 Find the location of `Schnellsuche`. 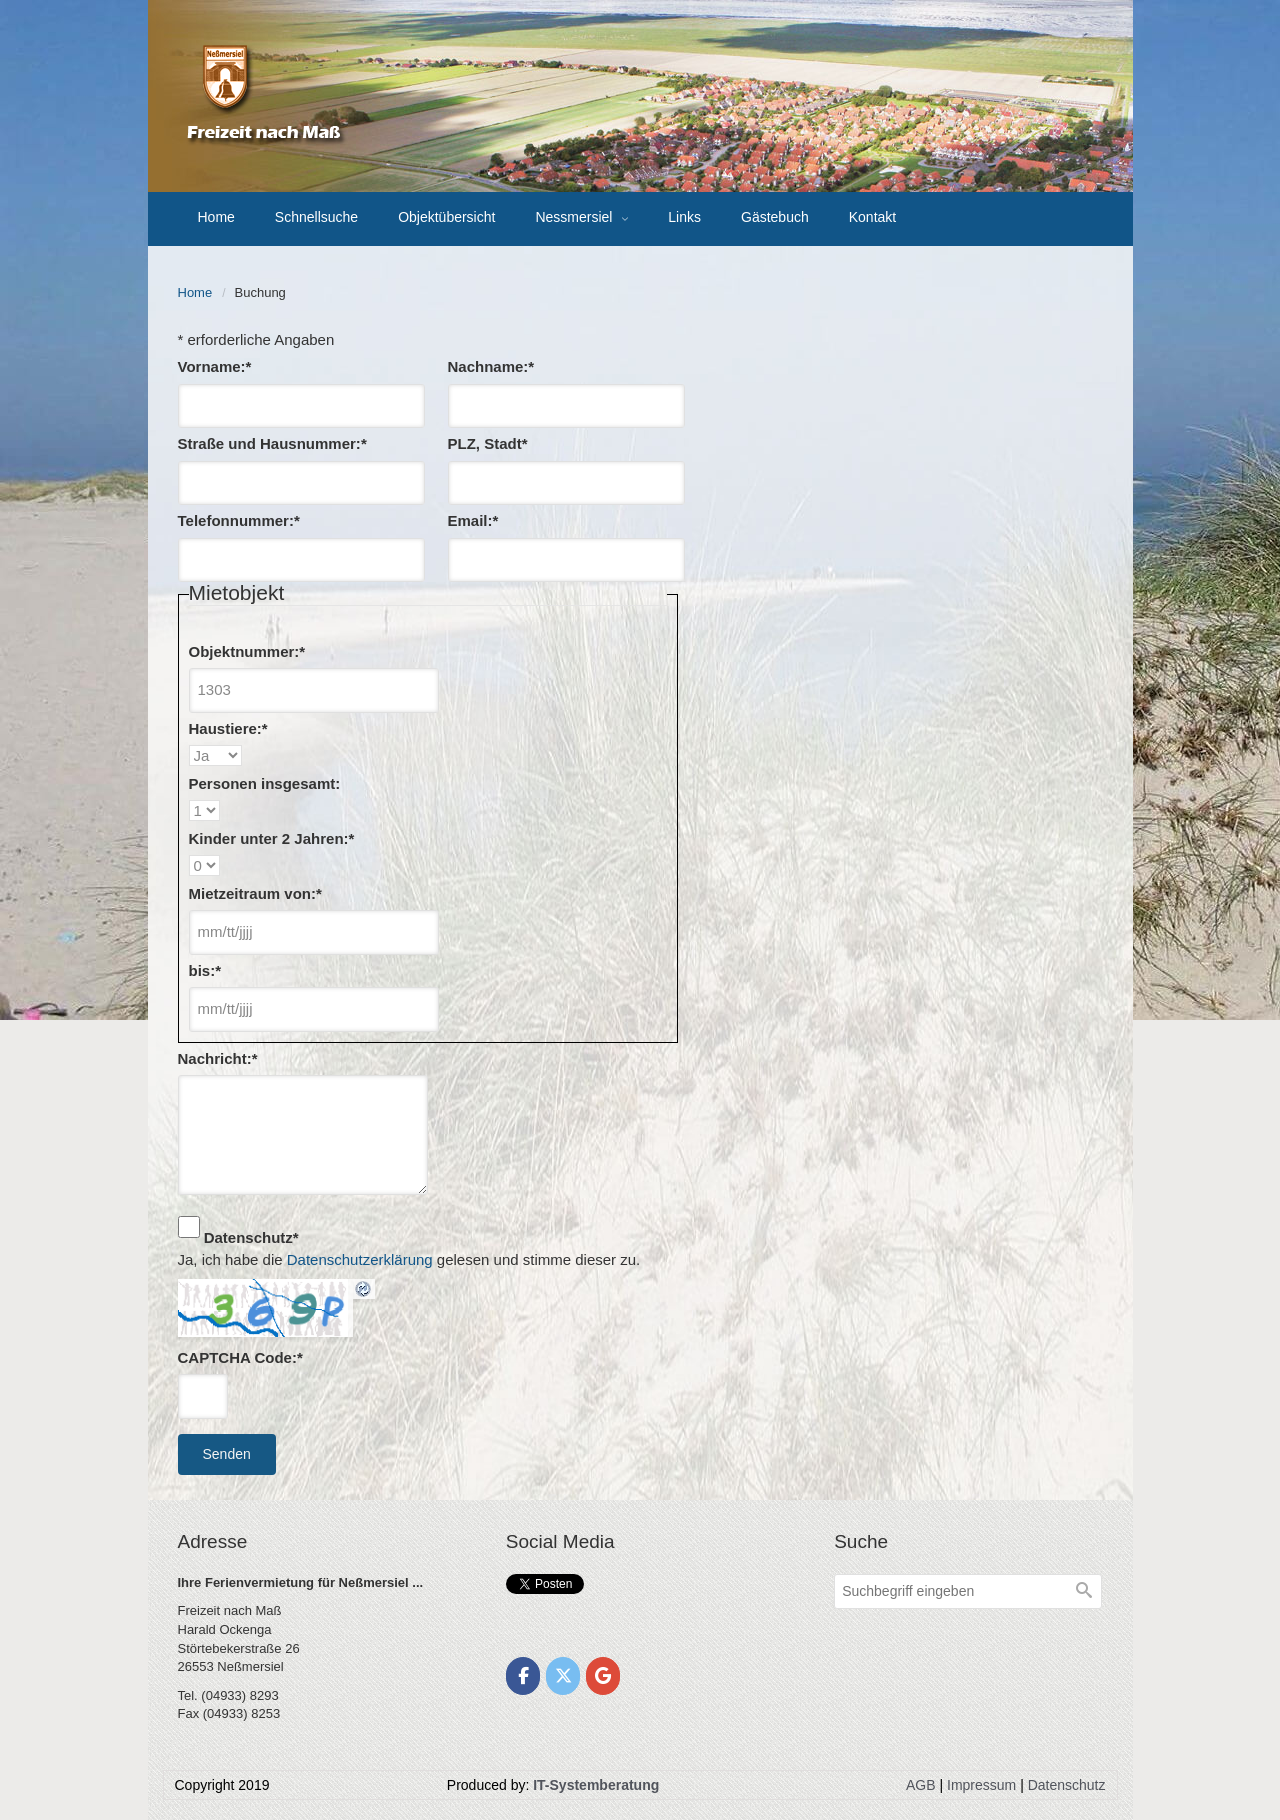

Schnellsuche is located at coordinates (316, 217).